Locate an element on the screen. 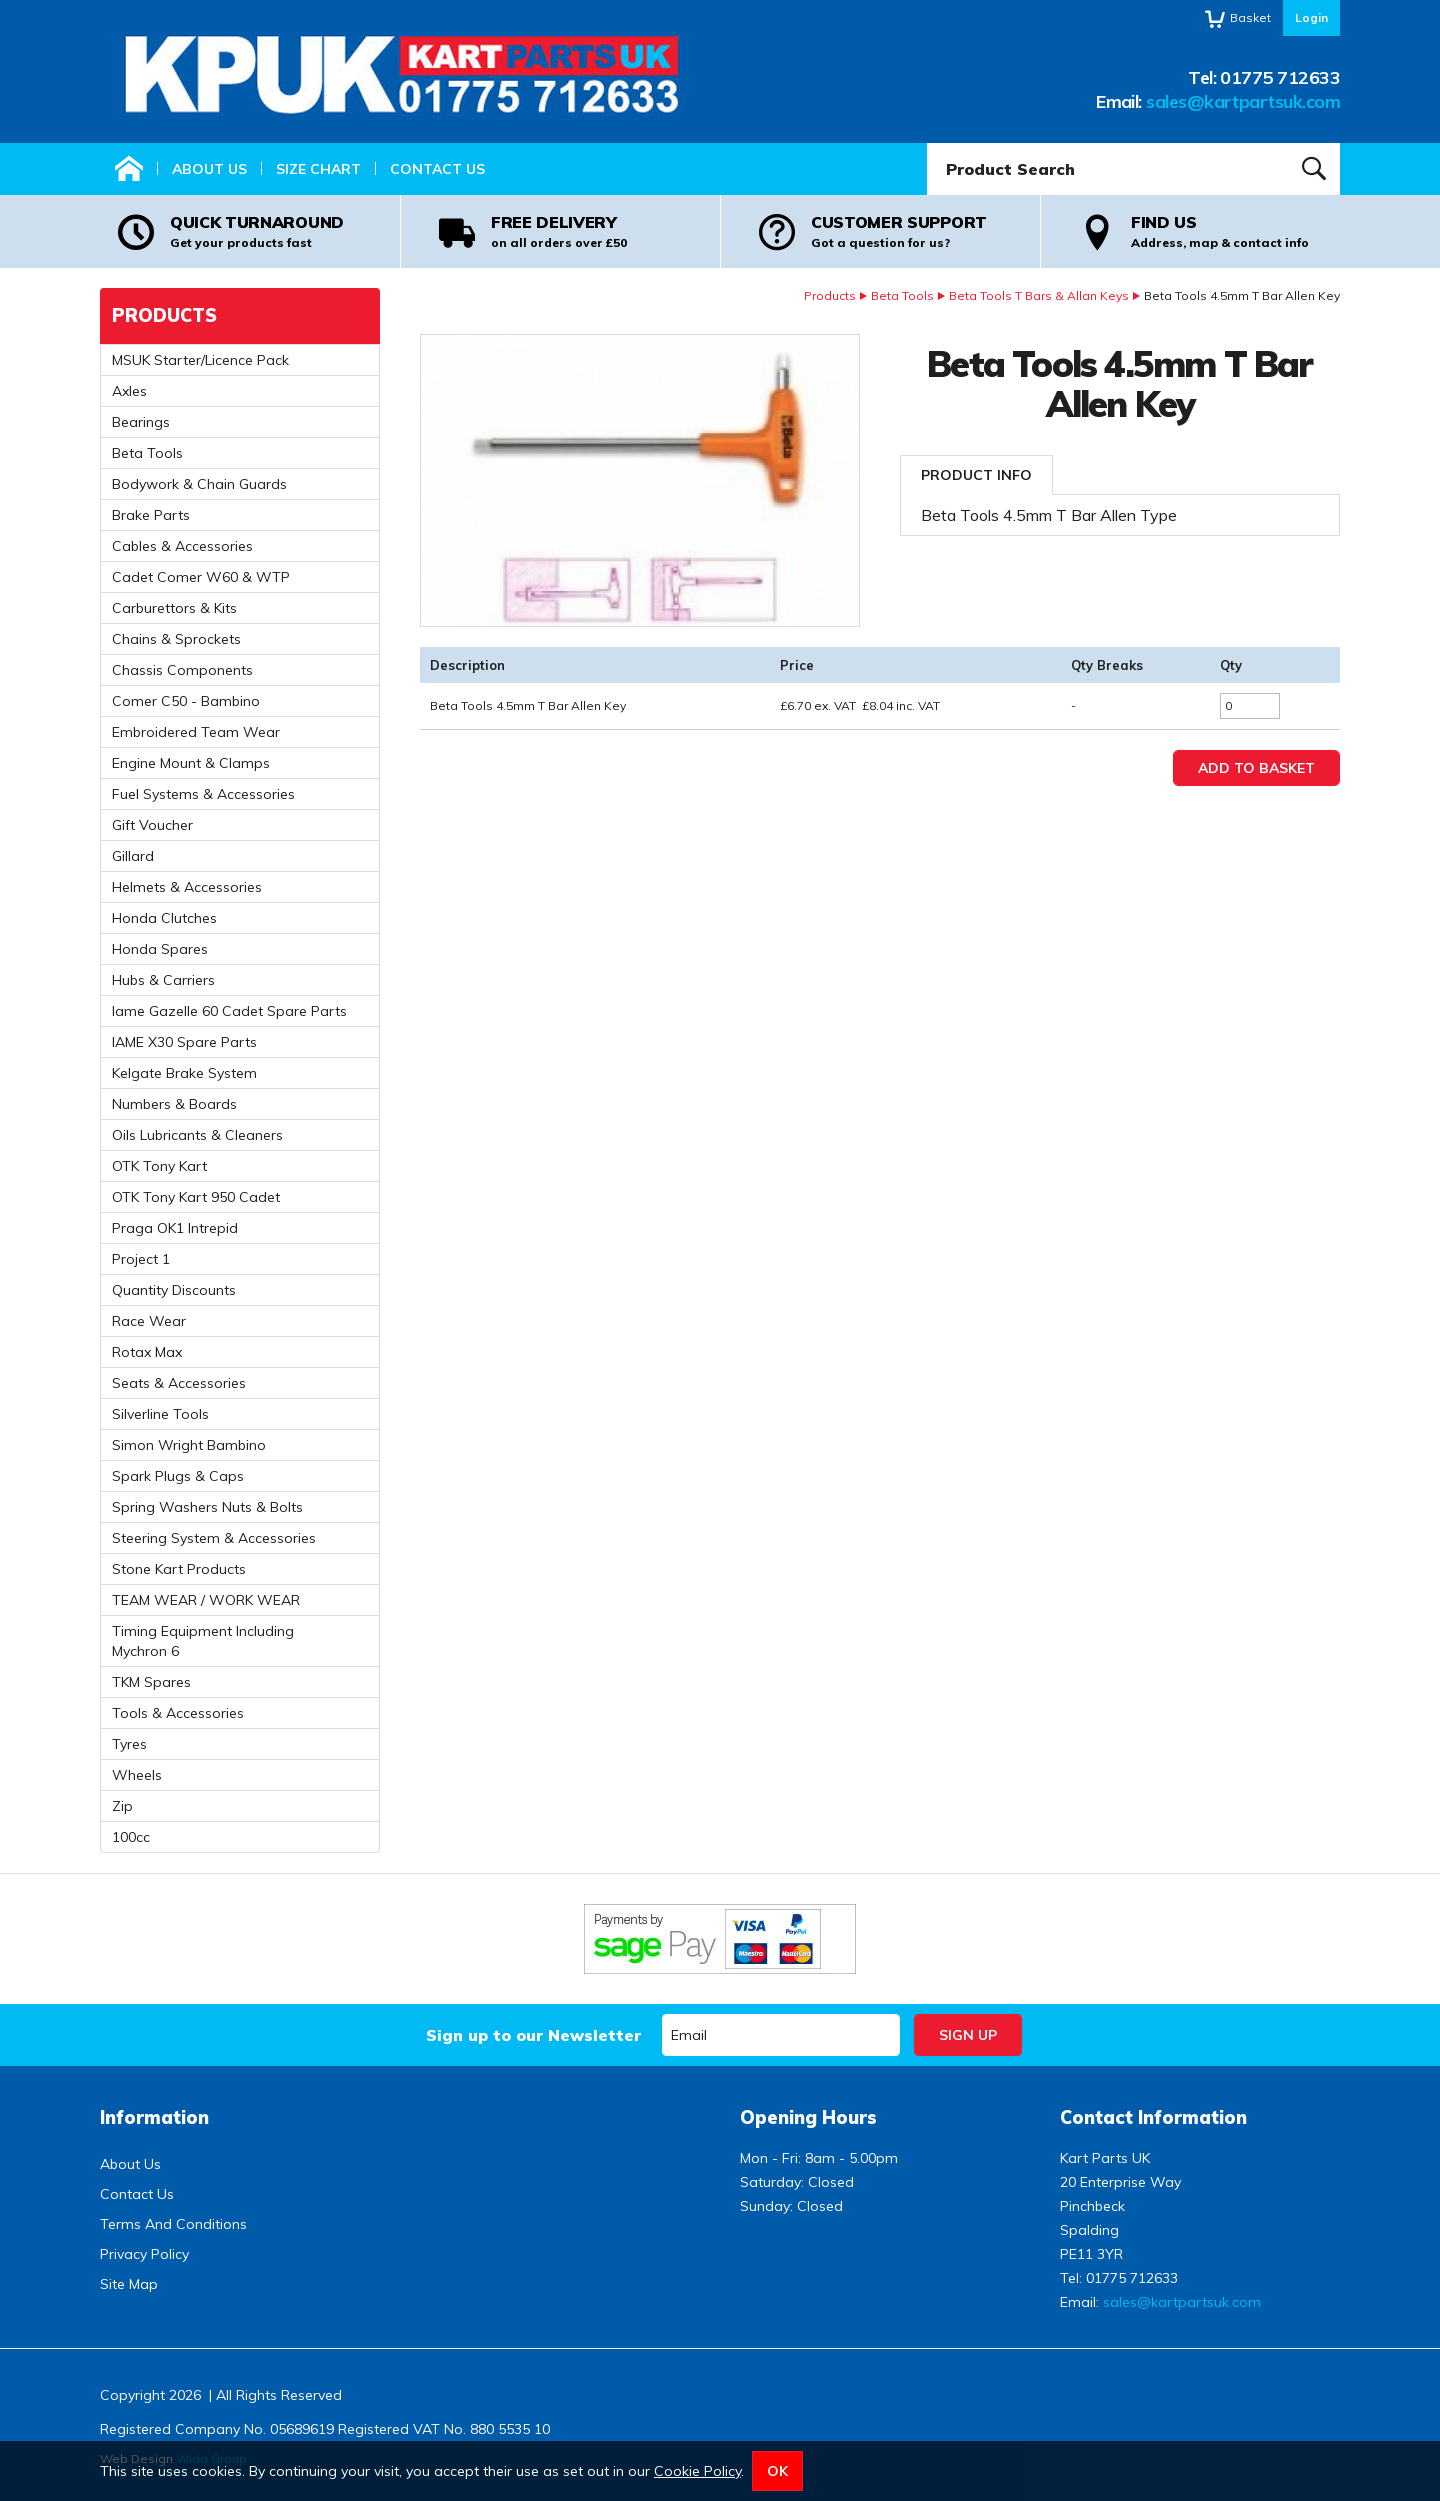  About Us is located at coordinates (209, 169).